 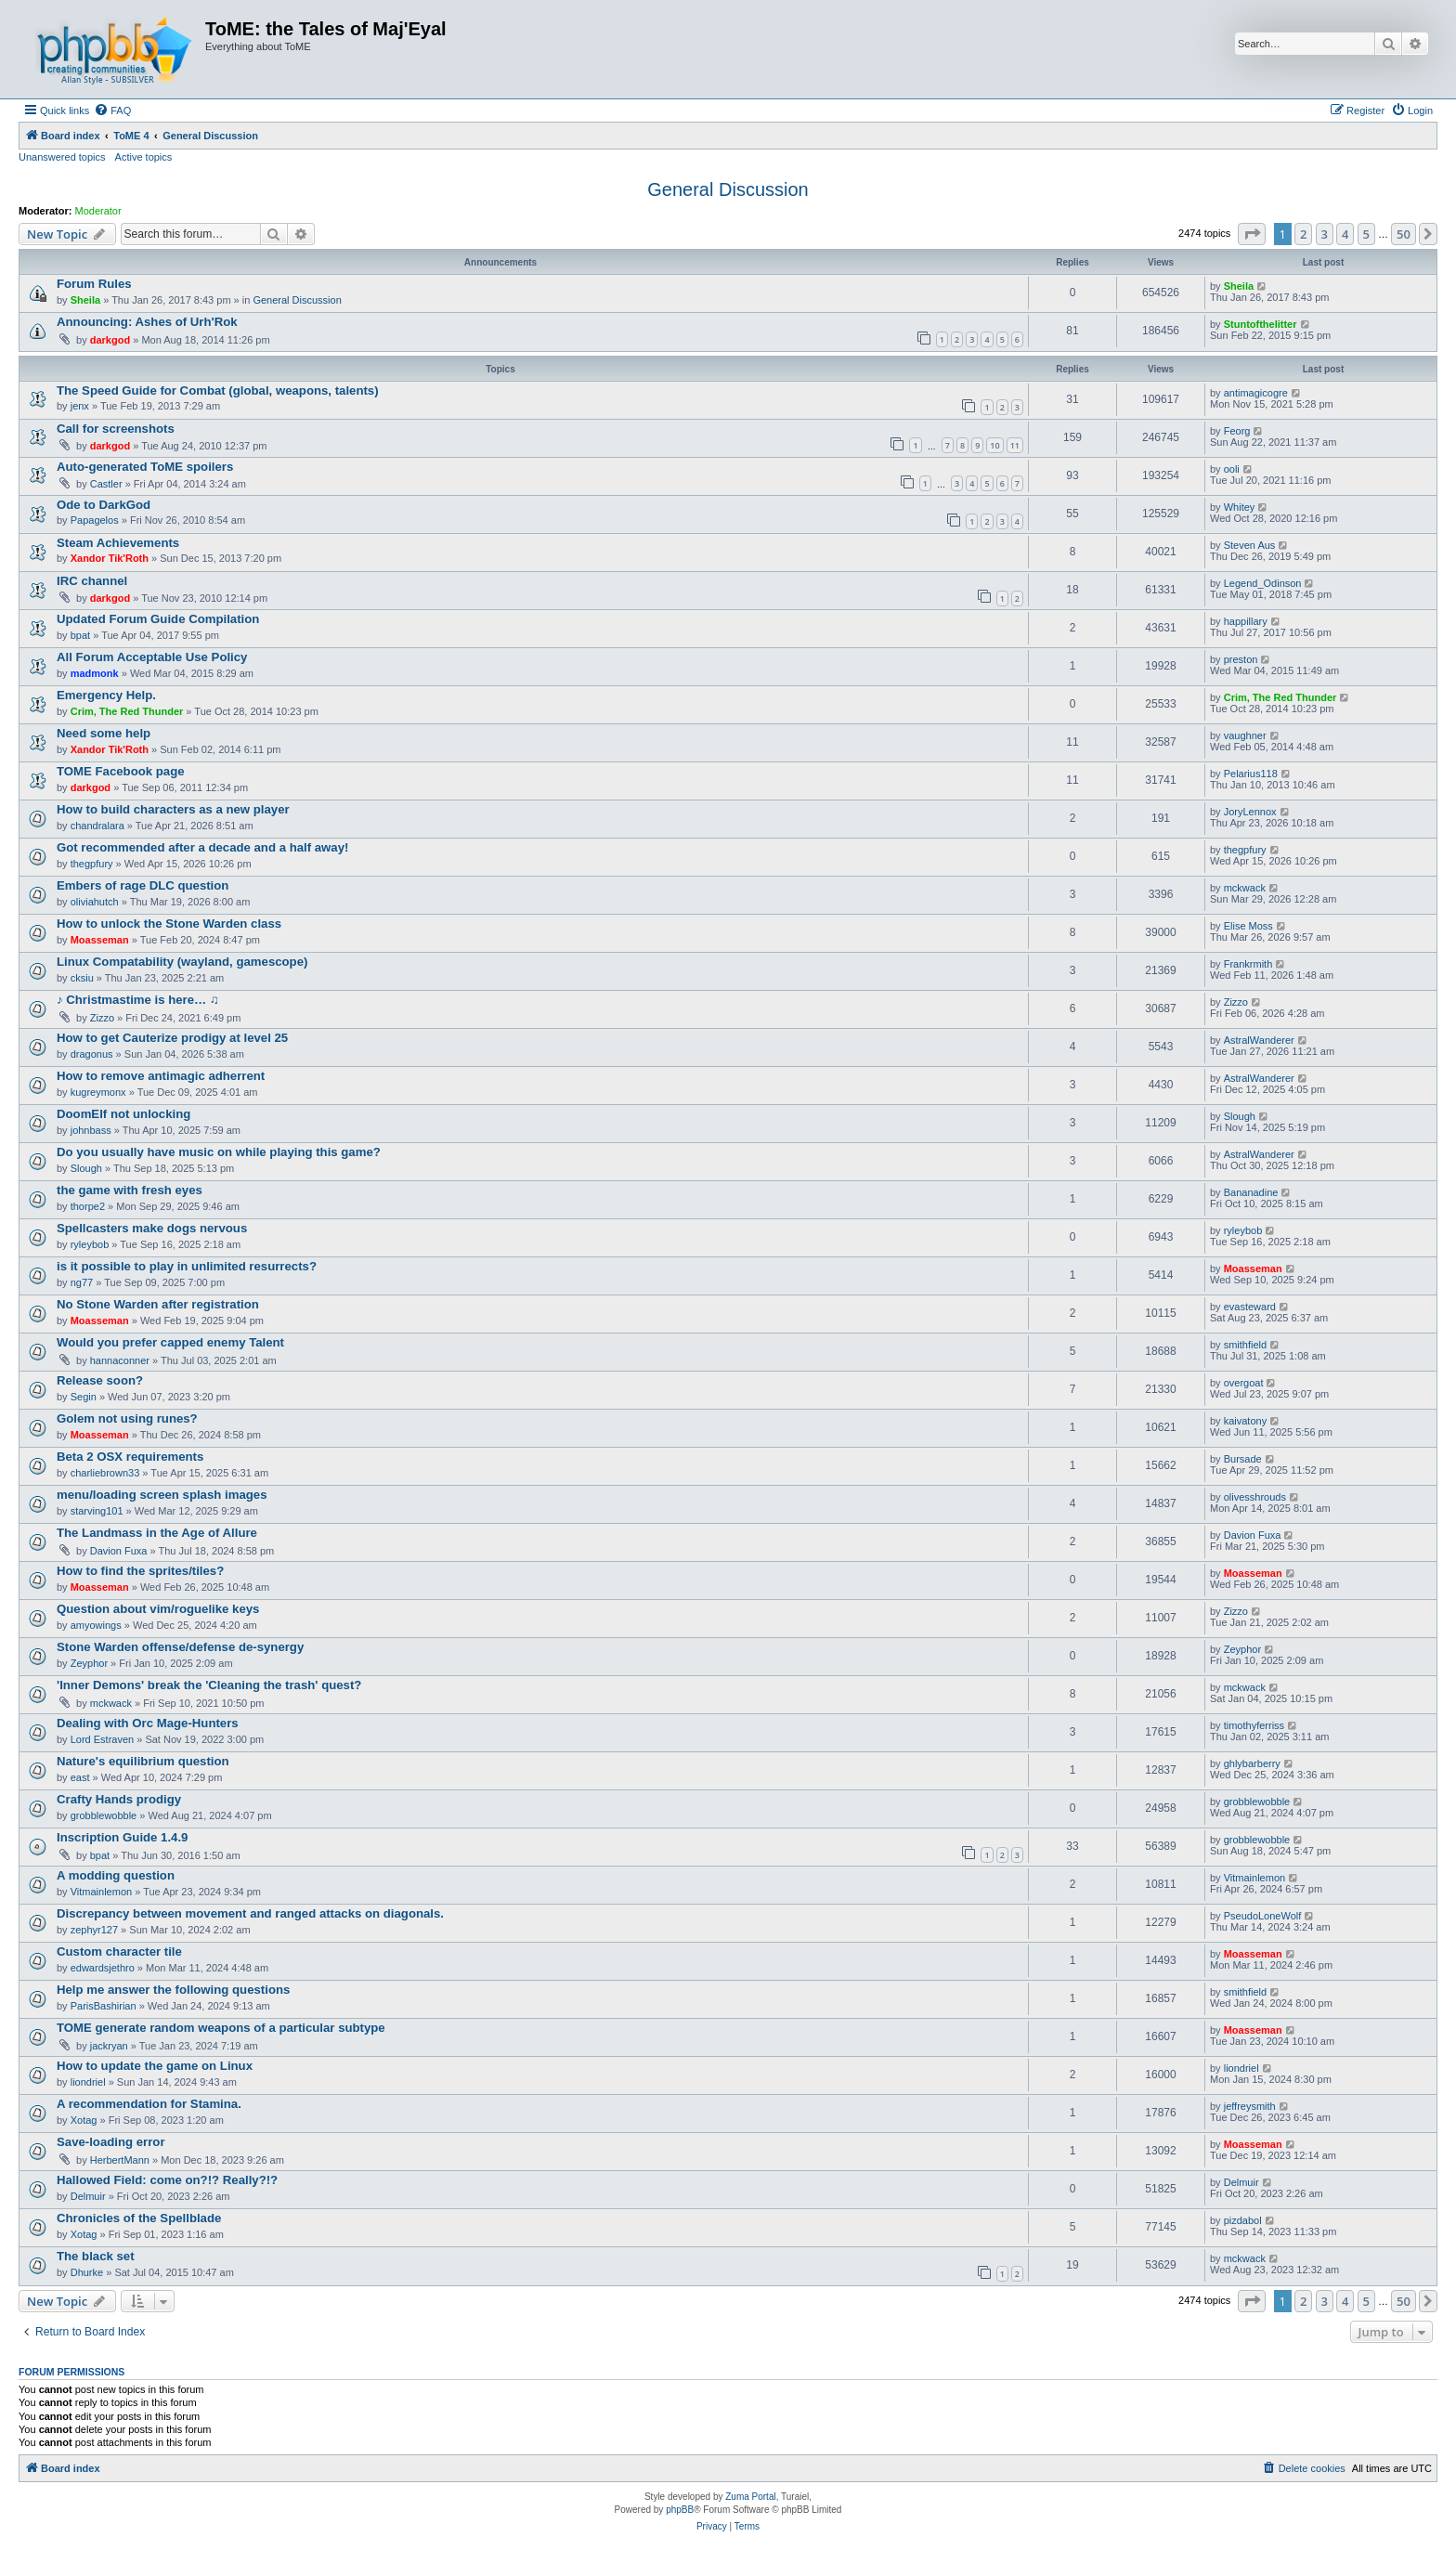 I want to click on 4 [button], so click(x=1345, y=234).